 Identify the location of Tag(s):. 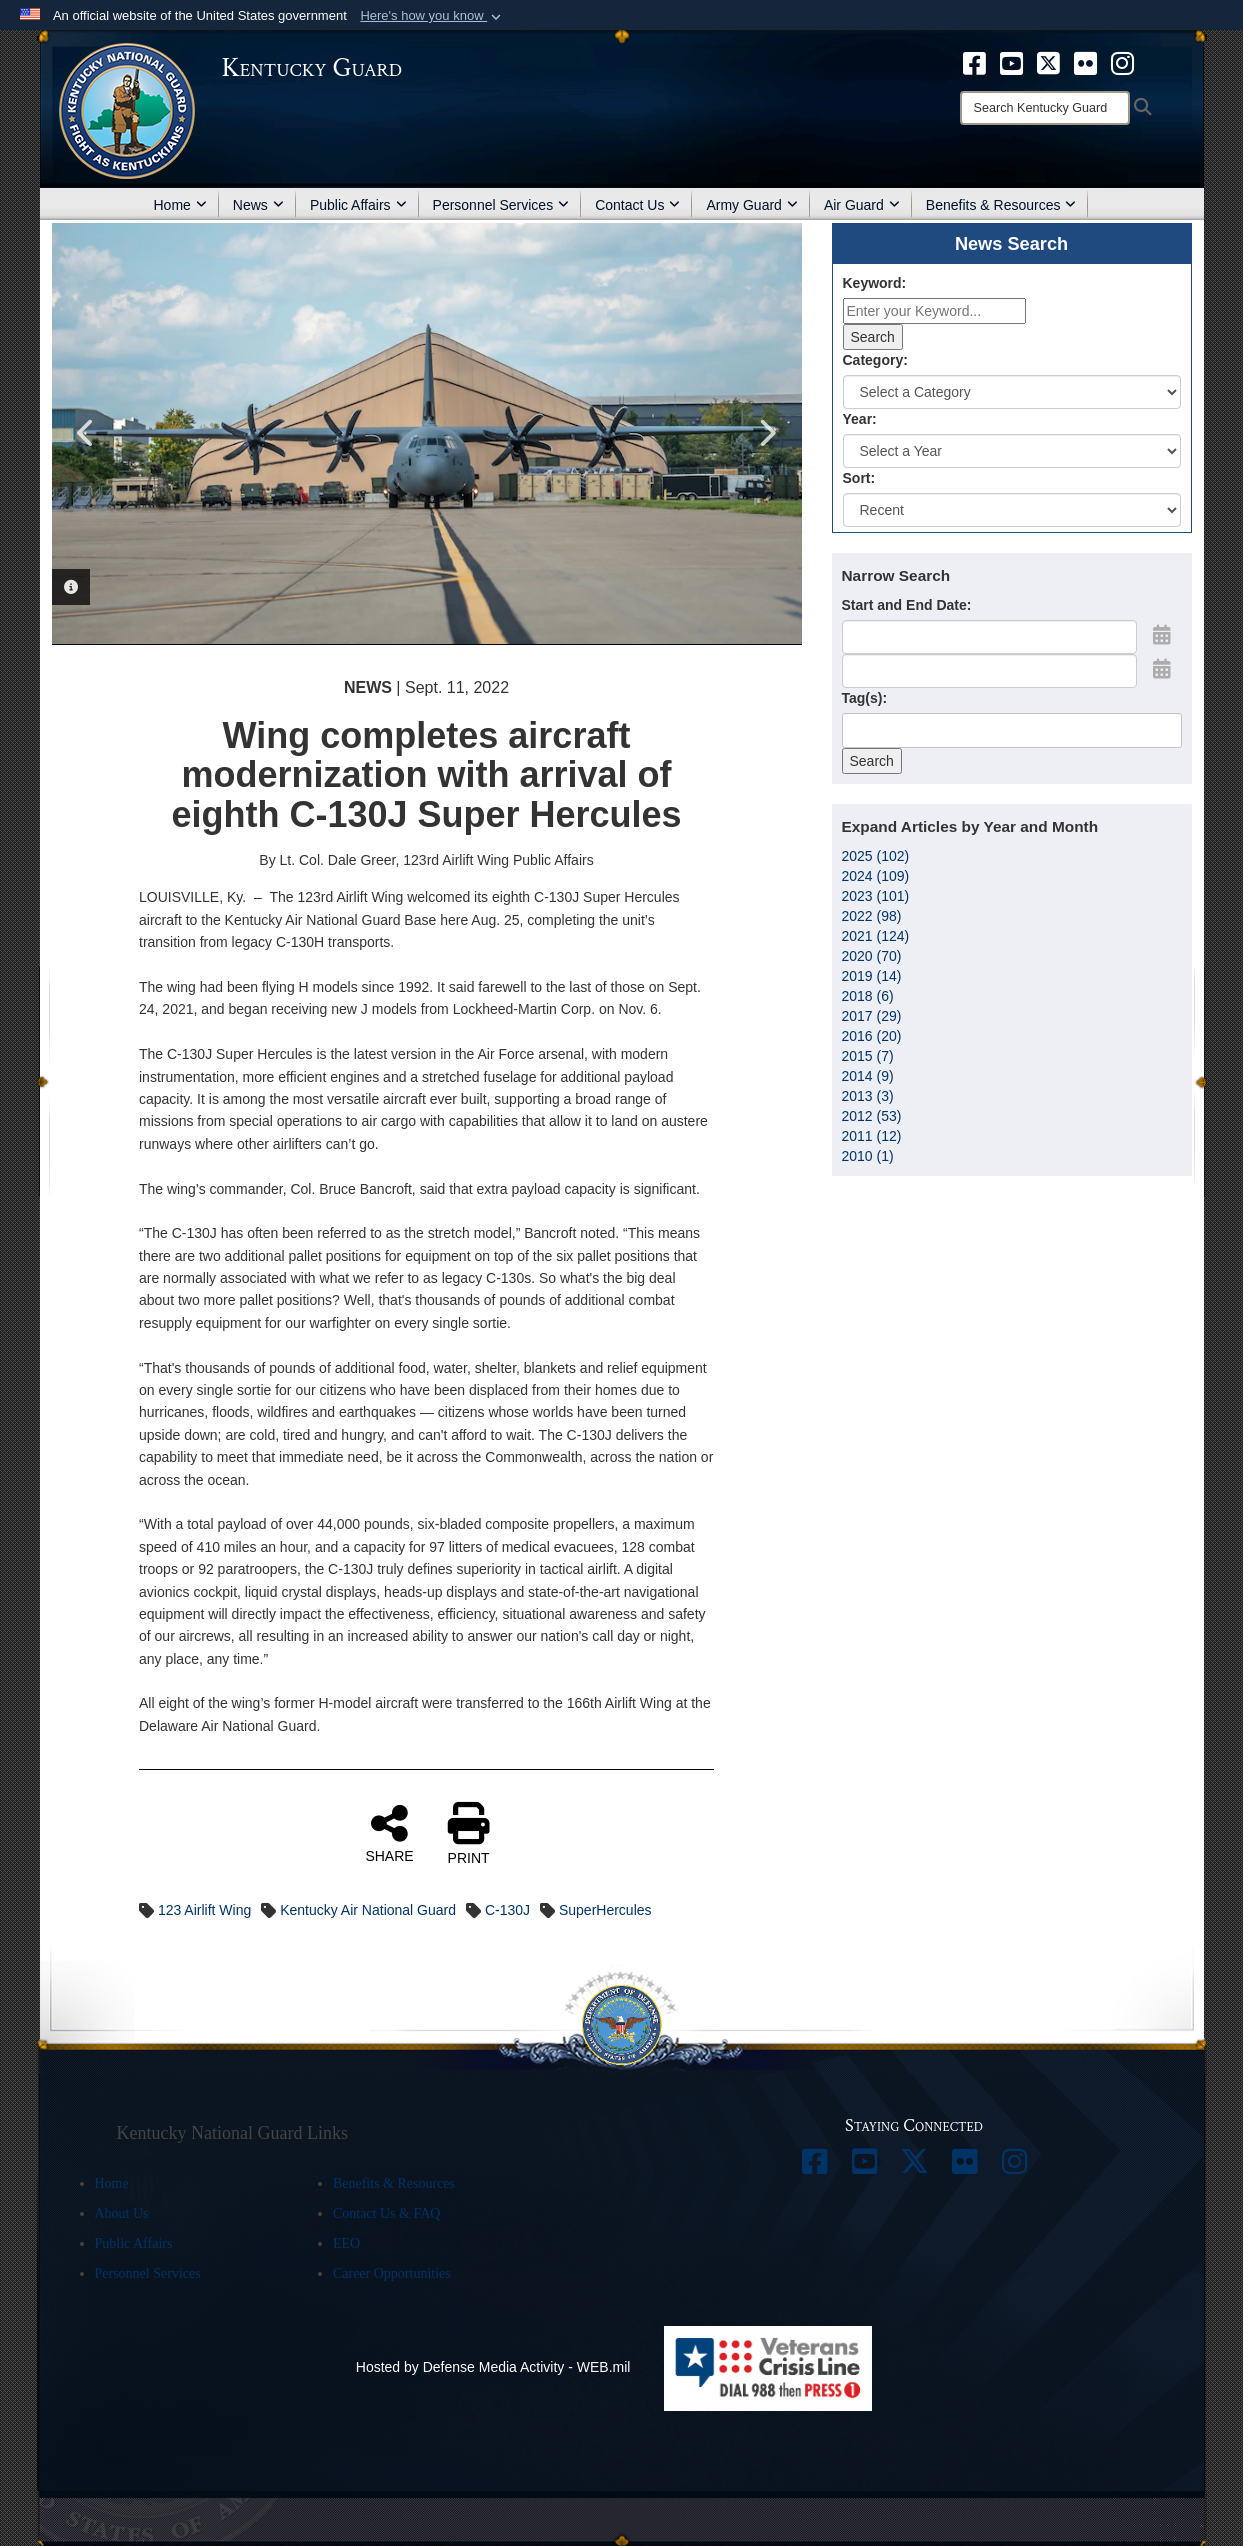
(865, 698).